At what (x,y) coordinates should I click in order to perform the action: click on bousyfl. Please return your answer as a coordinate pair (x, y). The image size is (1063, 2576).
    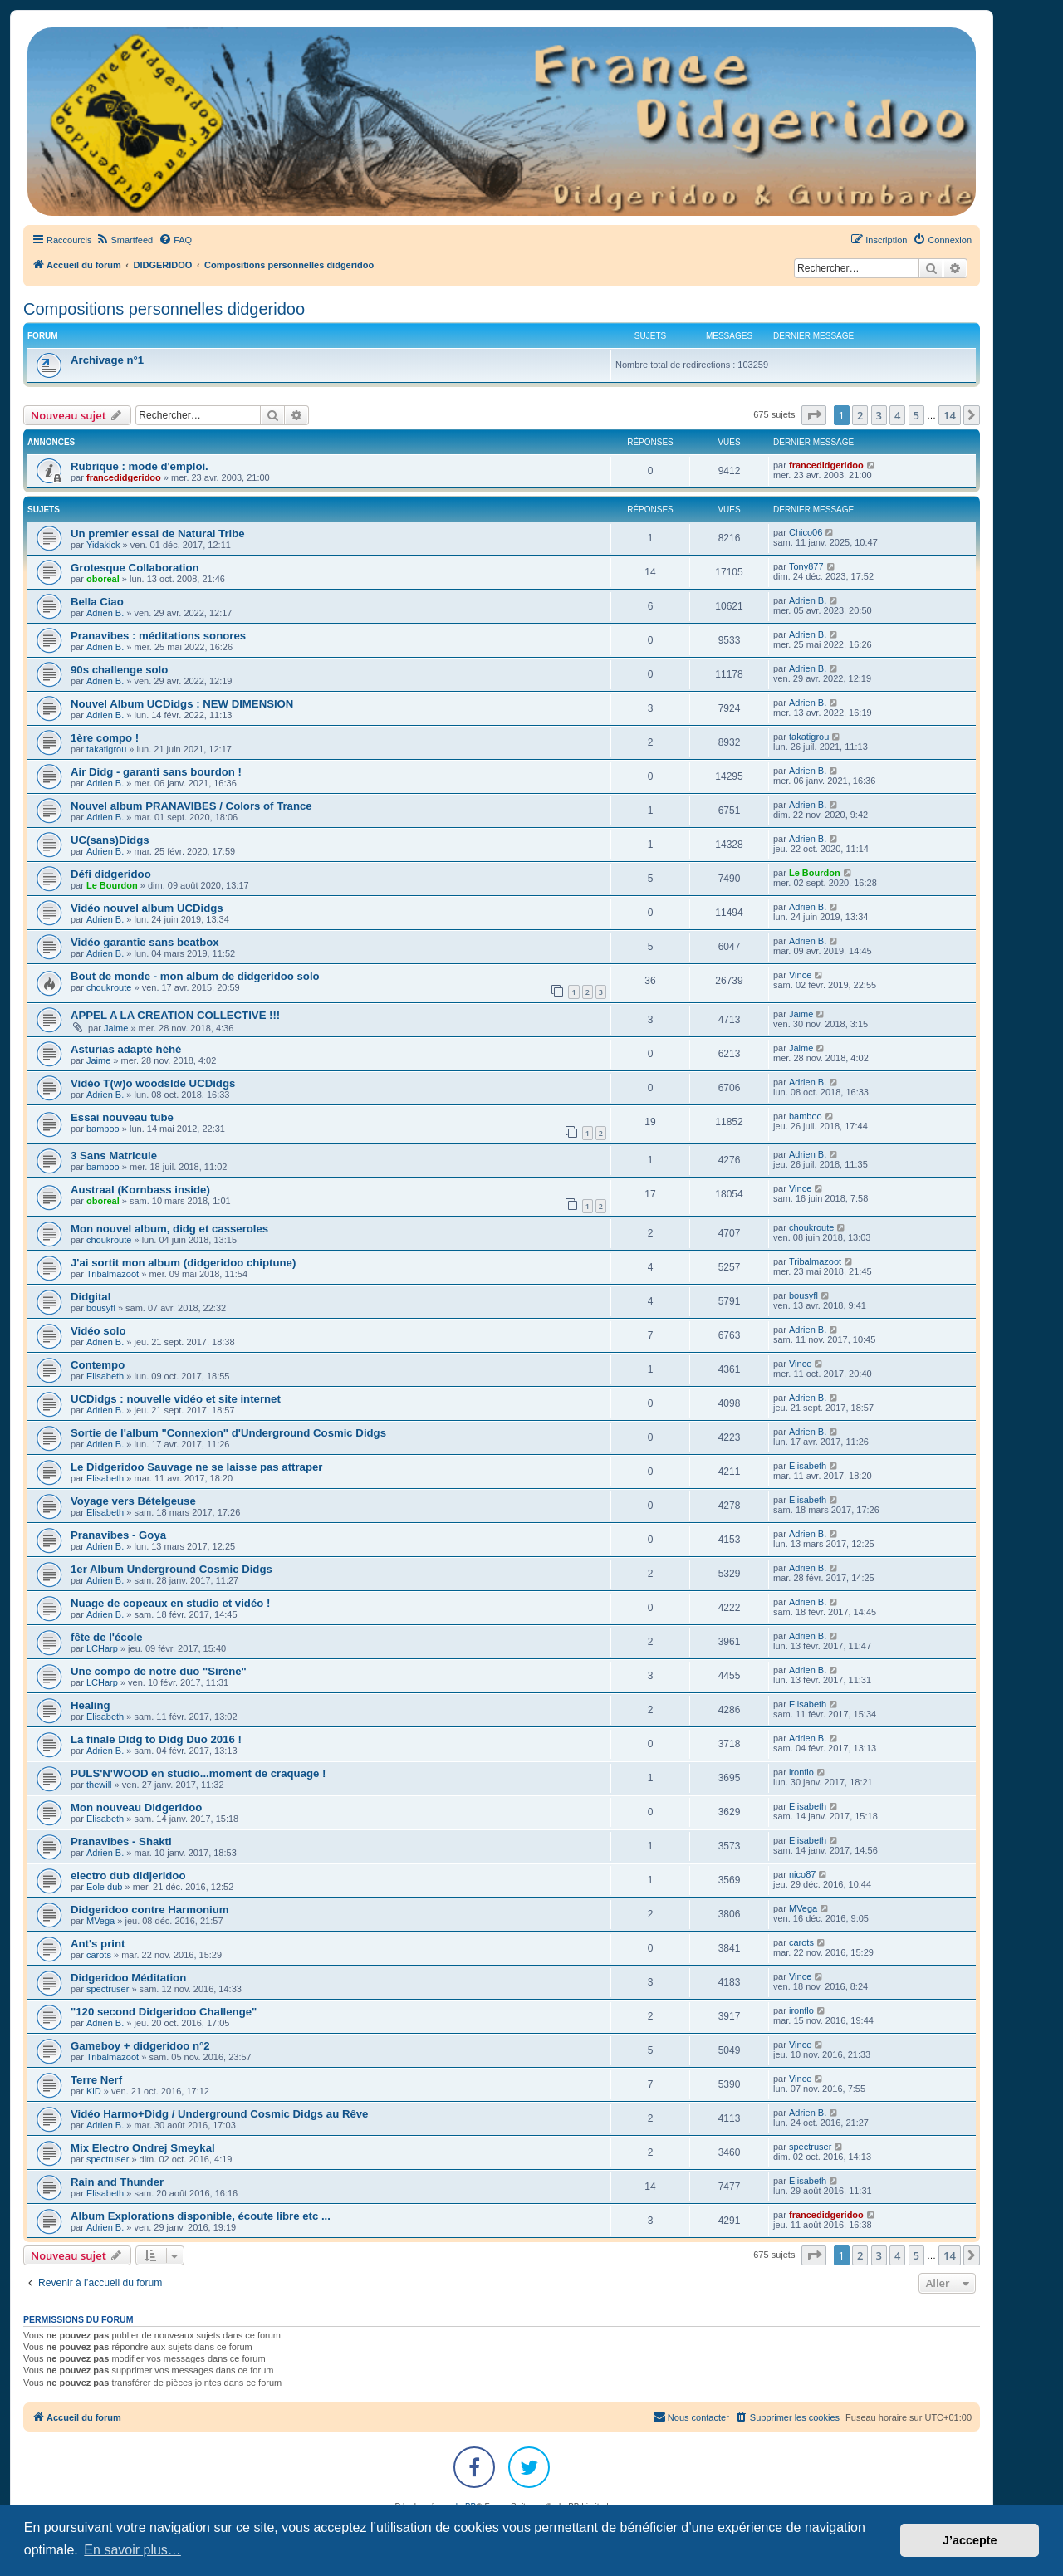
    Looking at the image, I should click on (100, 1308).